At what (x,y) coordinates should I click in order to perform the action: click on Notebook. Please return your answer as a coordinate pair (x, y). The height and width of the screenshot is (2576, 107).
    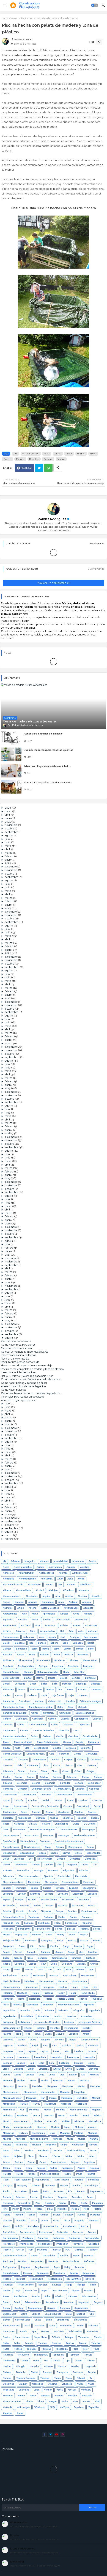
    Looking at the image, I should click on (43, 2150).